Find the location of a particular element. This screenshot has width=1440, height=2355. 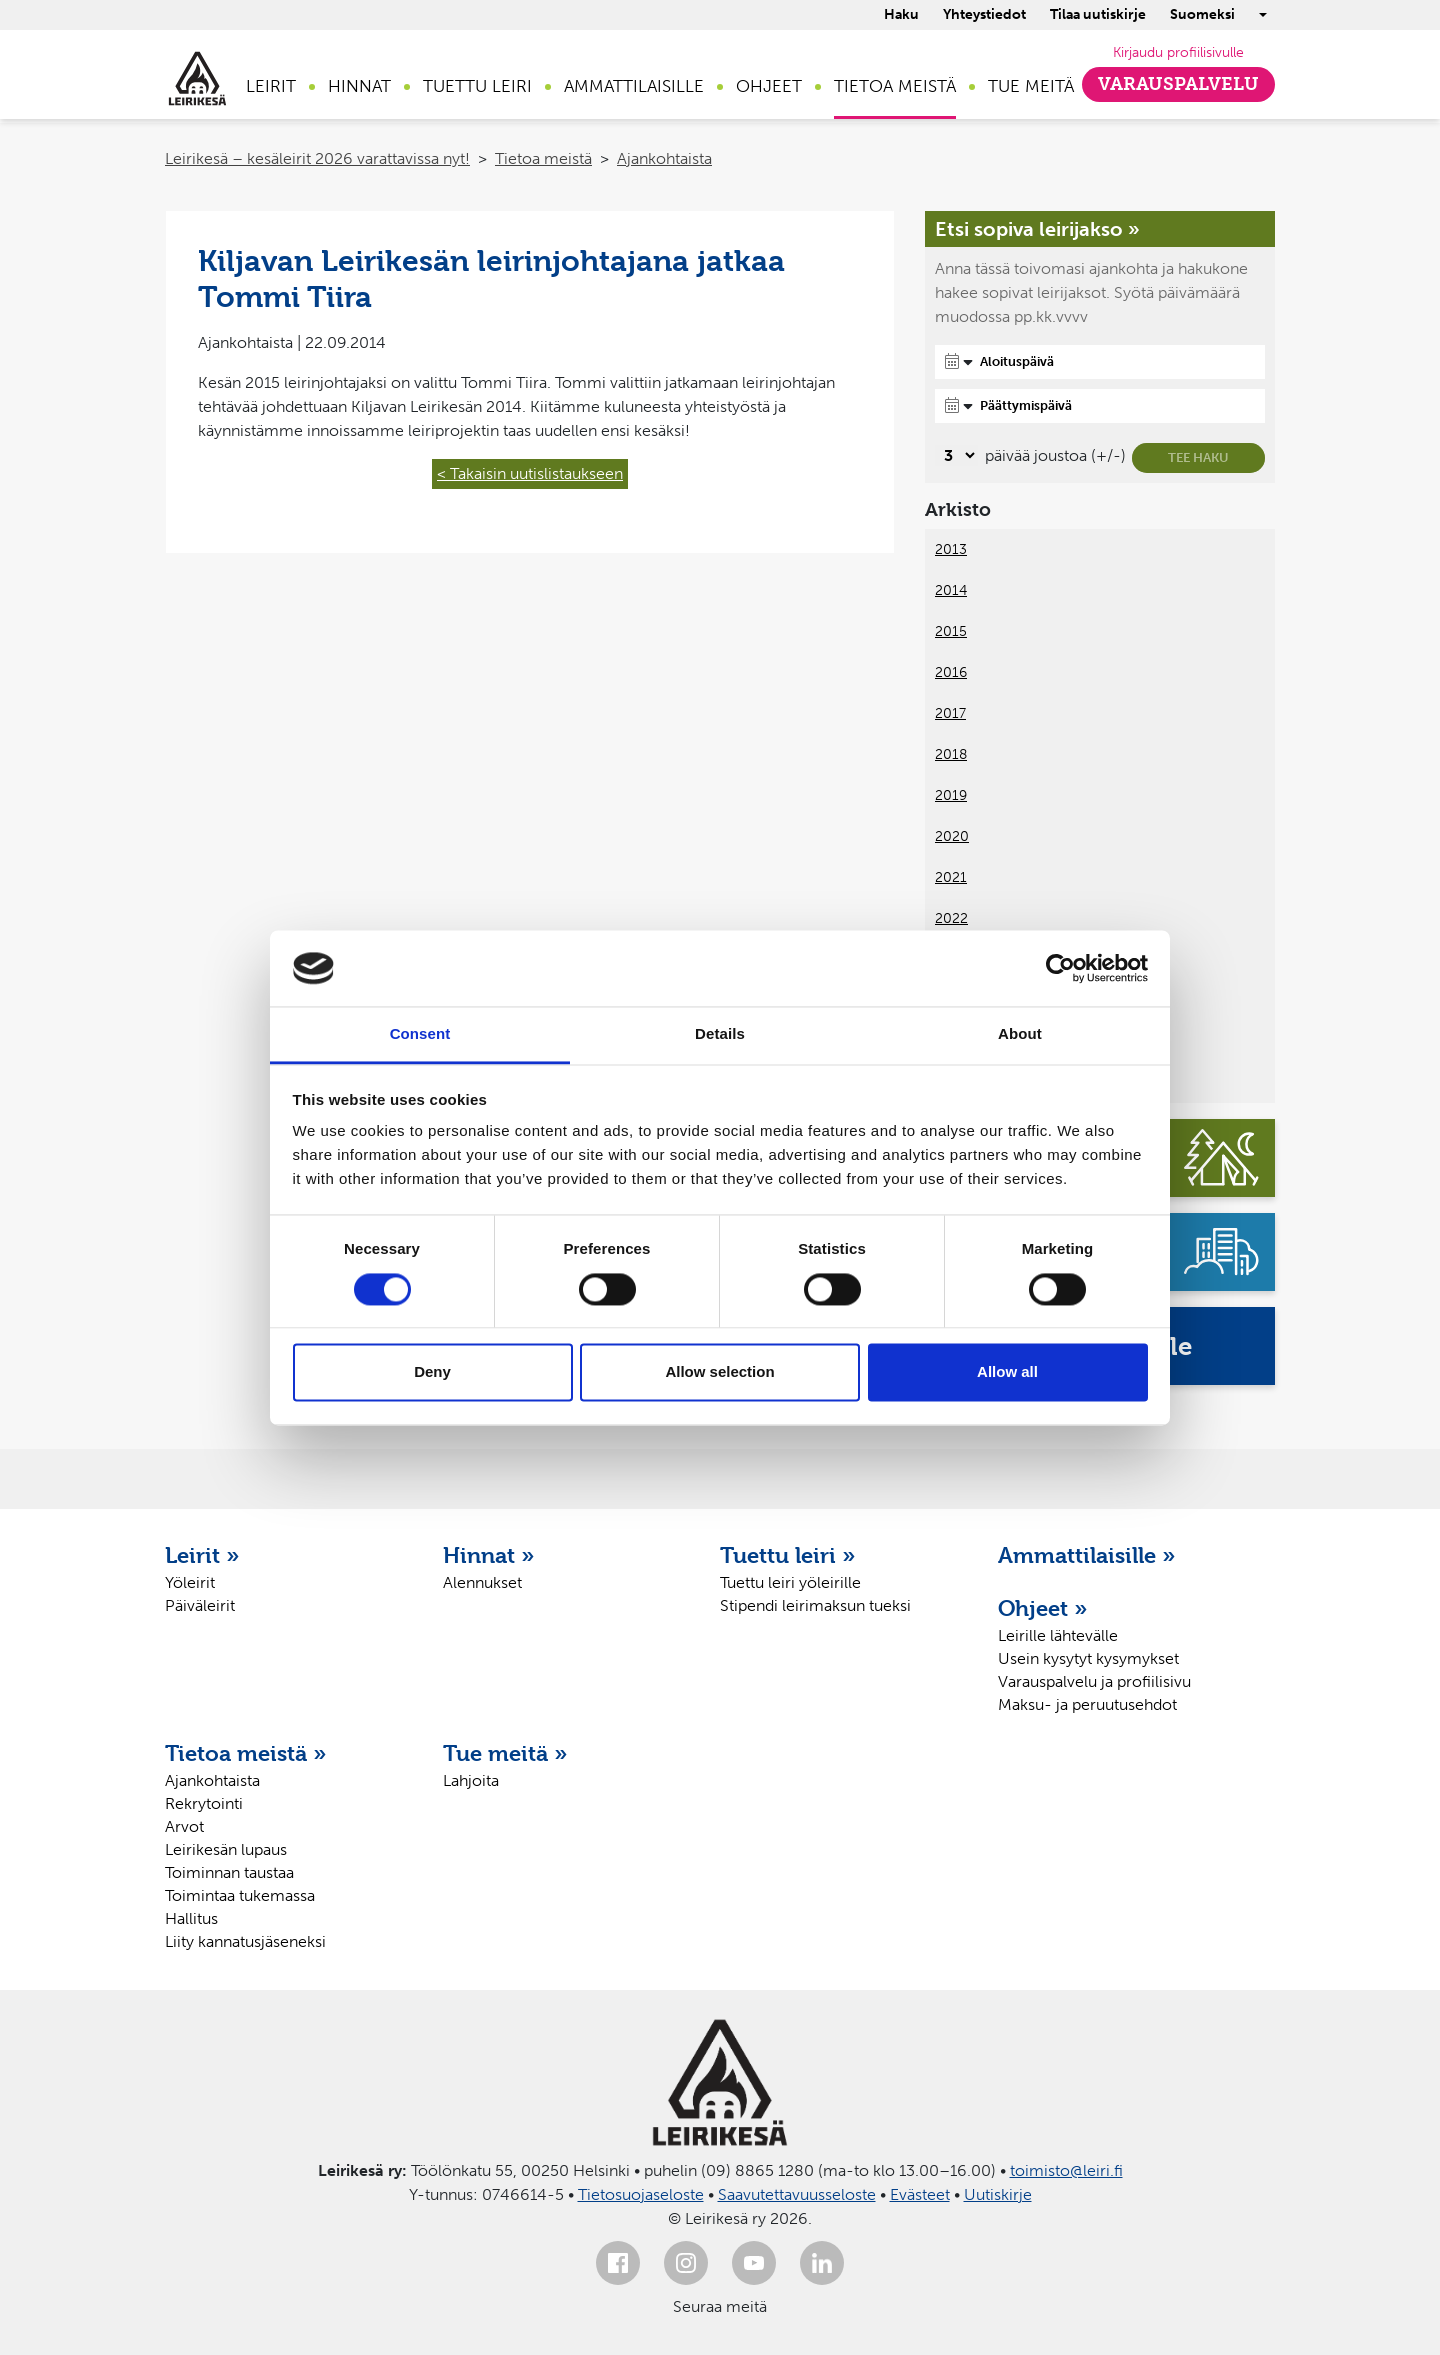

Uutiskirje is located at coordinates (998, 2194).